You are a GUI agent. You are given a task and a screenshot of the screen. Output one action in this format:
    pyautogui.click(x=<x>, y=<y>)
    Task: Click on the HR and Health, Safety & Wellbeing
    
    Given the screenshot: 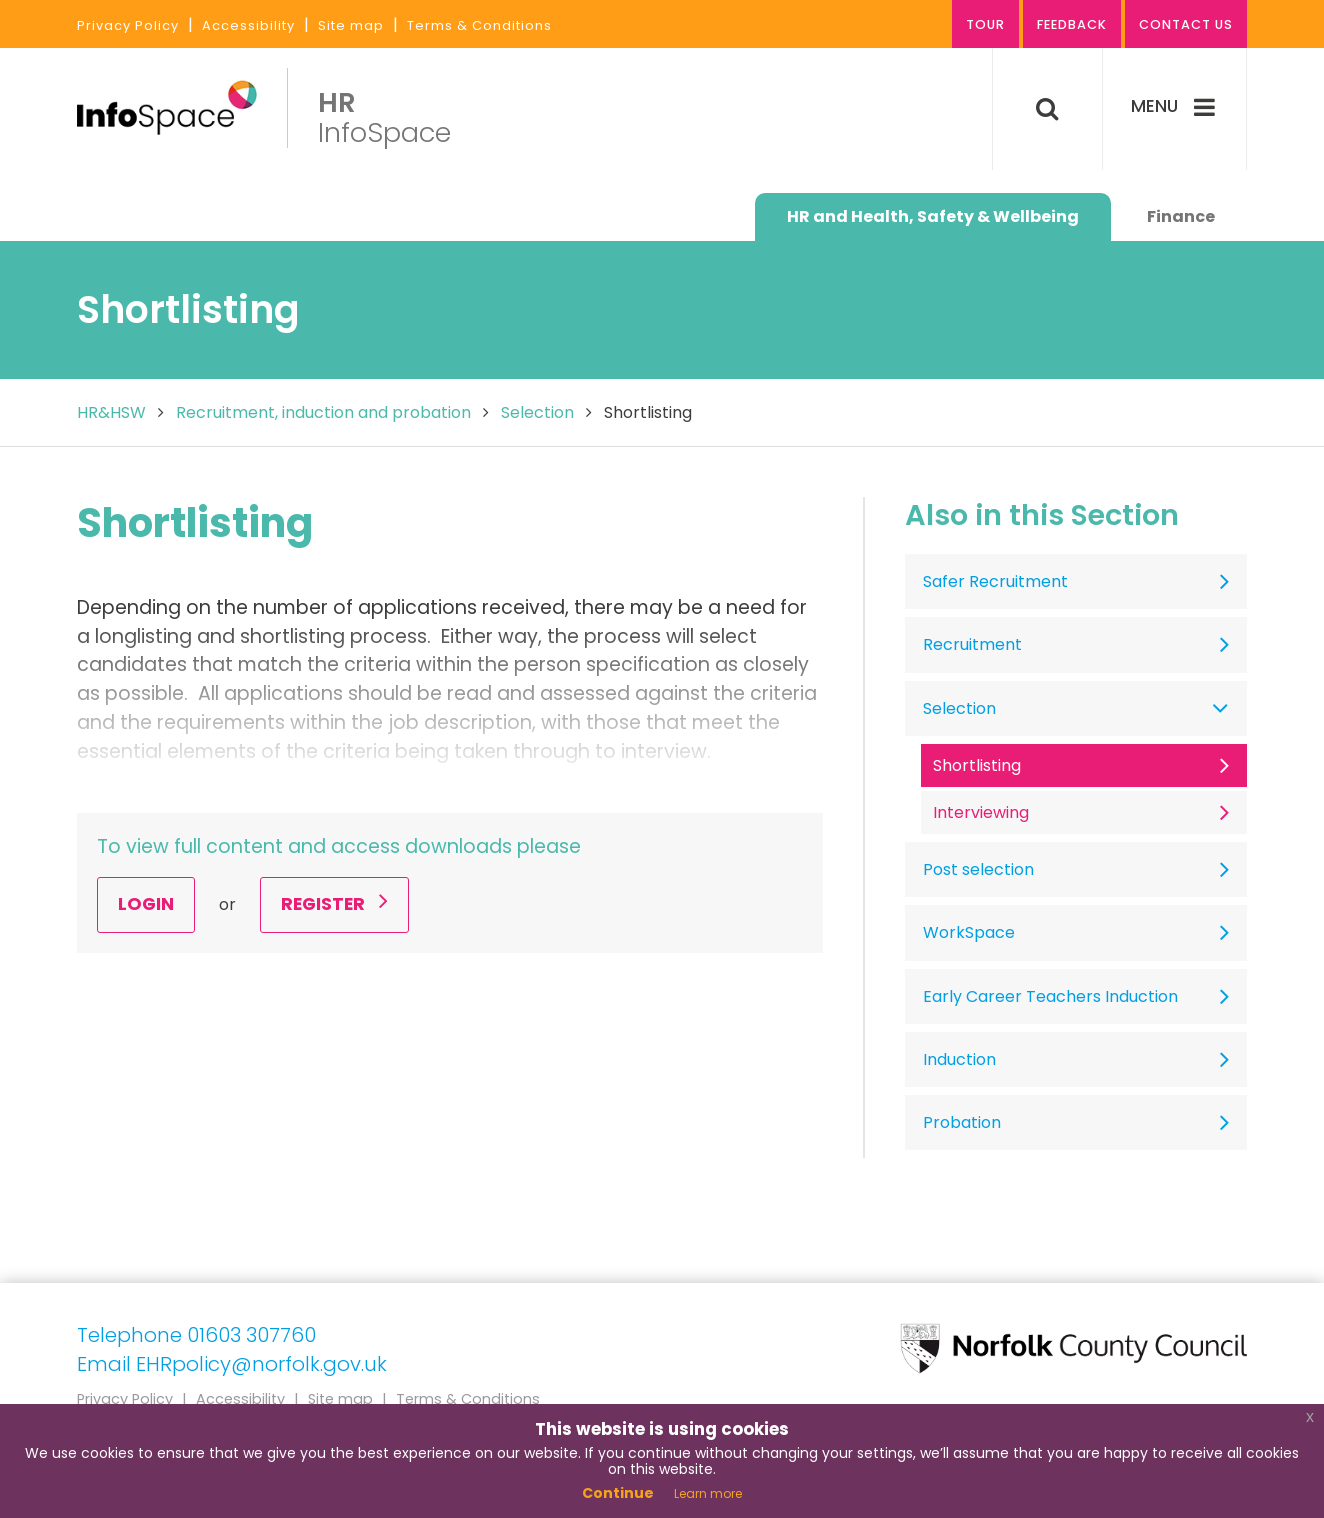 What is the action you would take?
    pyautogui.click(x=933, y=216)
    